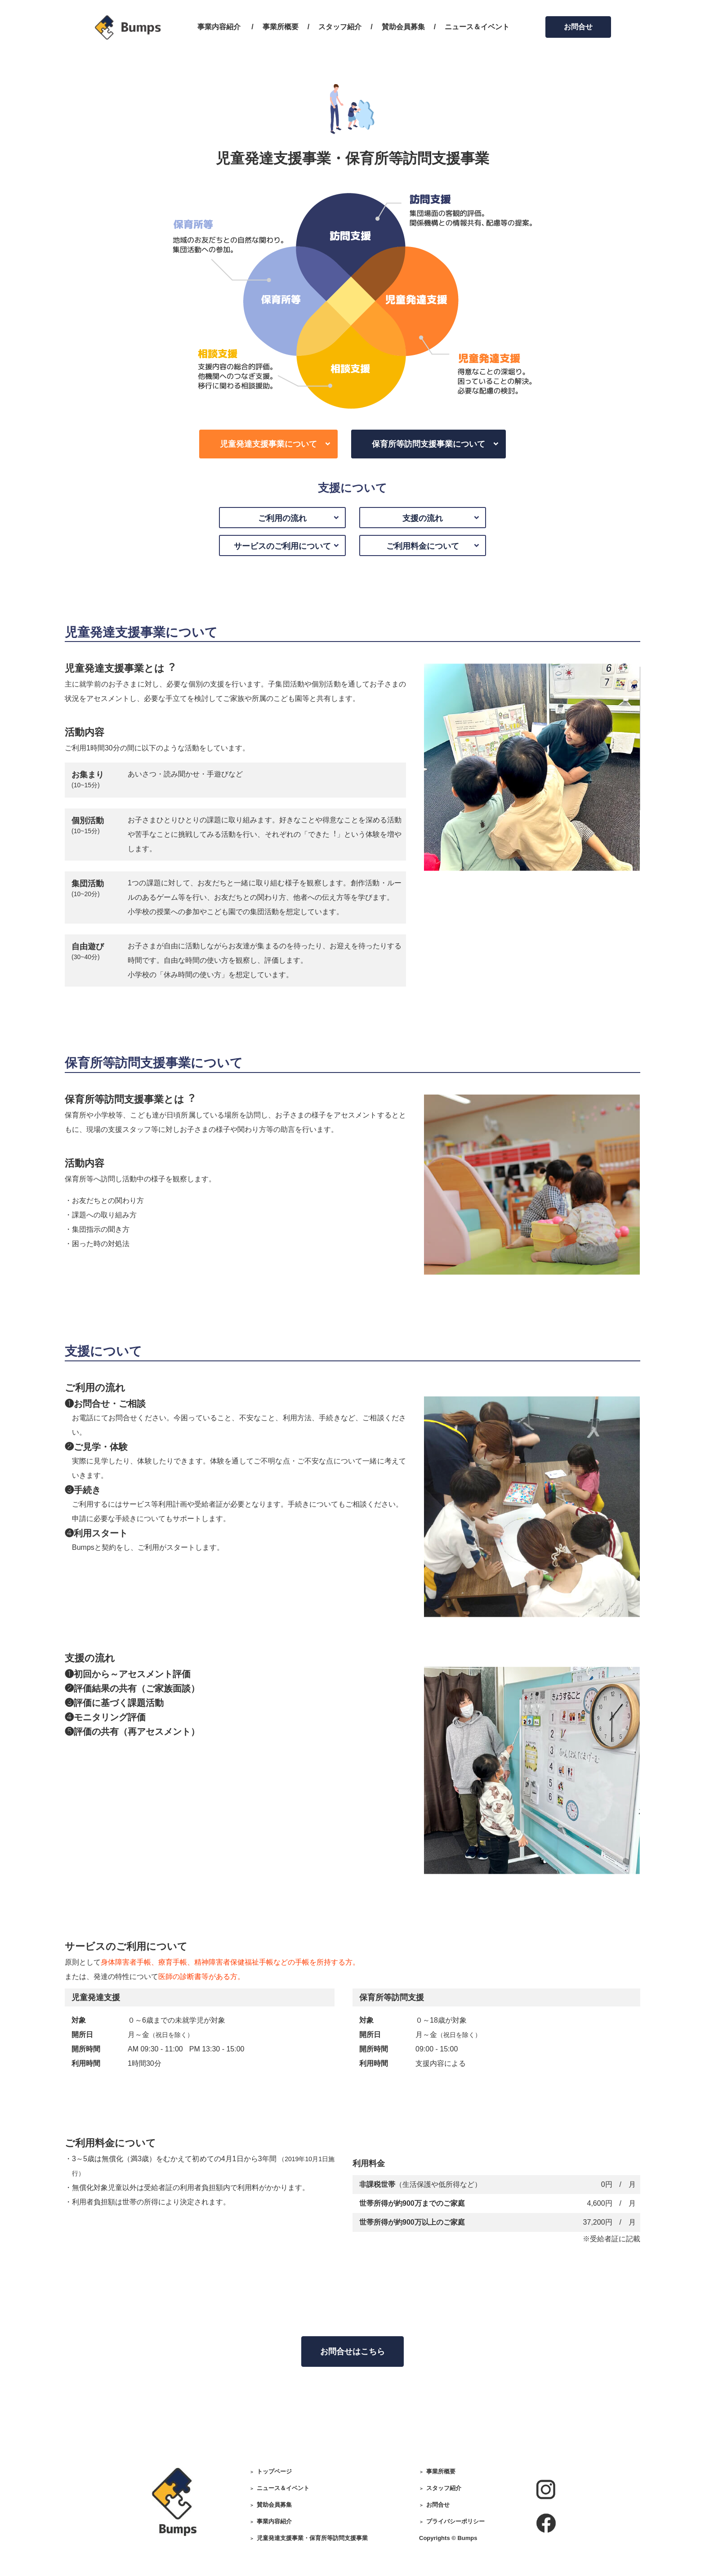  What do you see at coordinates (477, 27) in the screenshot?
I see `ニュース＆イベント` at bounding box center [477, 27].